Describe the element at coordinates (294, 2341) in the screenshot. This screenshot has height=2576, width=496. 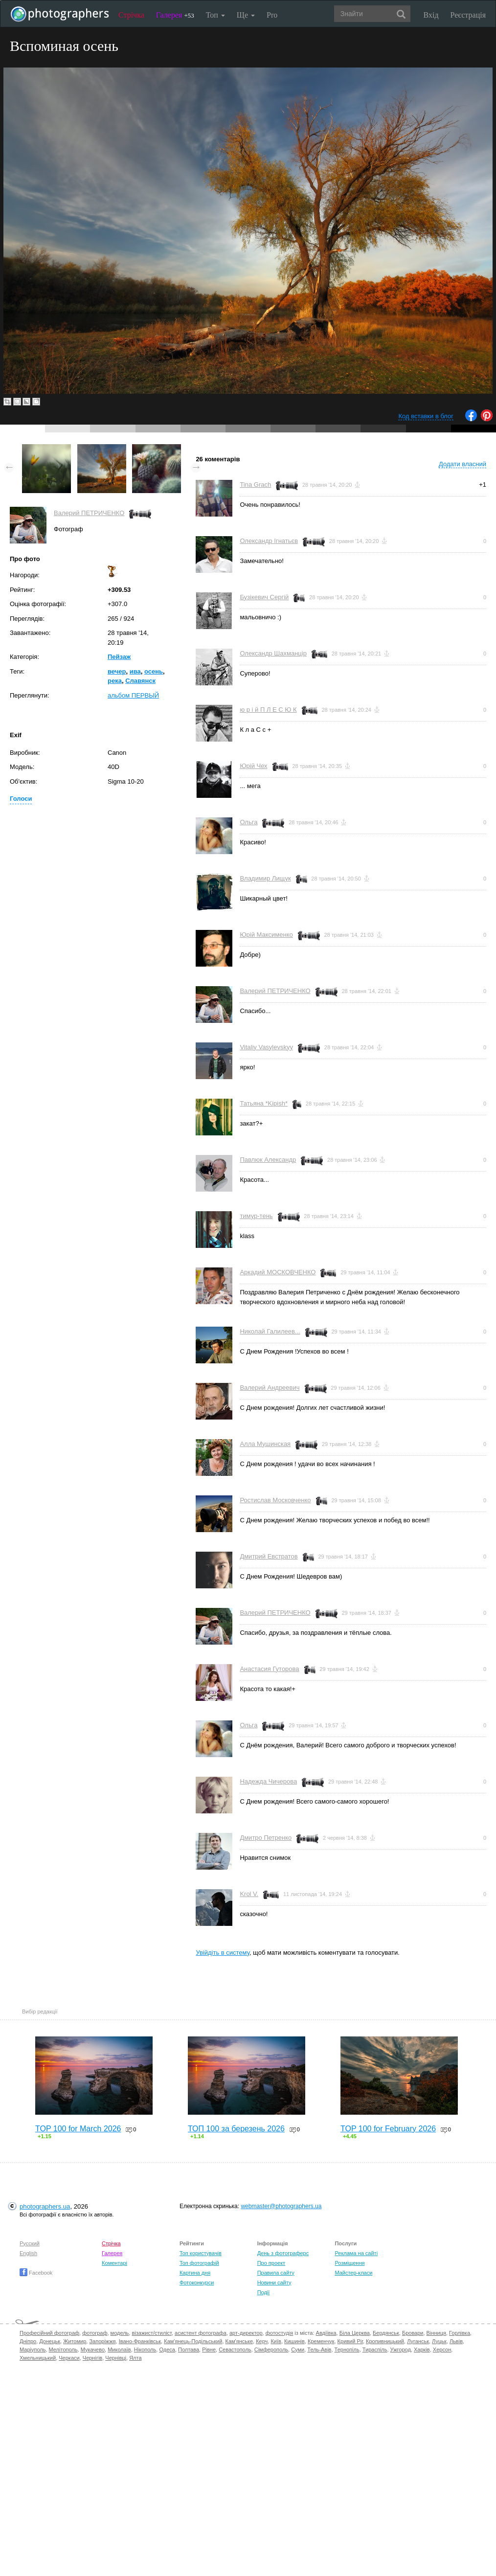
I see `Кишинів` at that location.